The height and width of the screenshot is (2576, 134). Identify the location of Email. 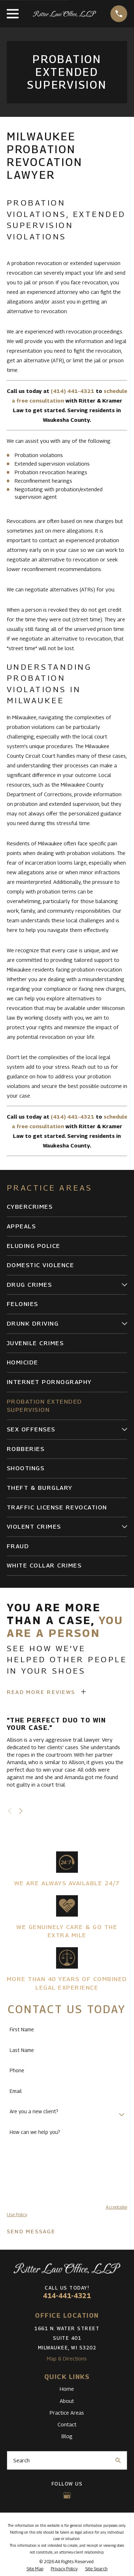
(16, 2091).